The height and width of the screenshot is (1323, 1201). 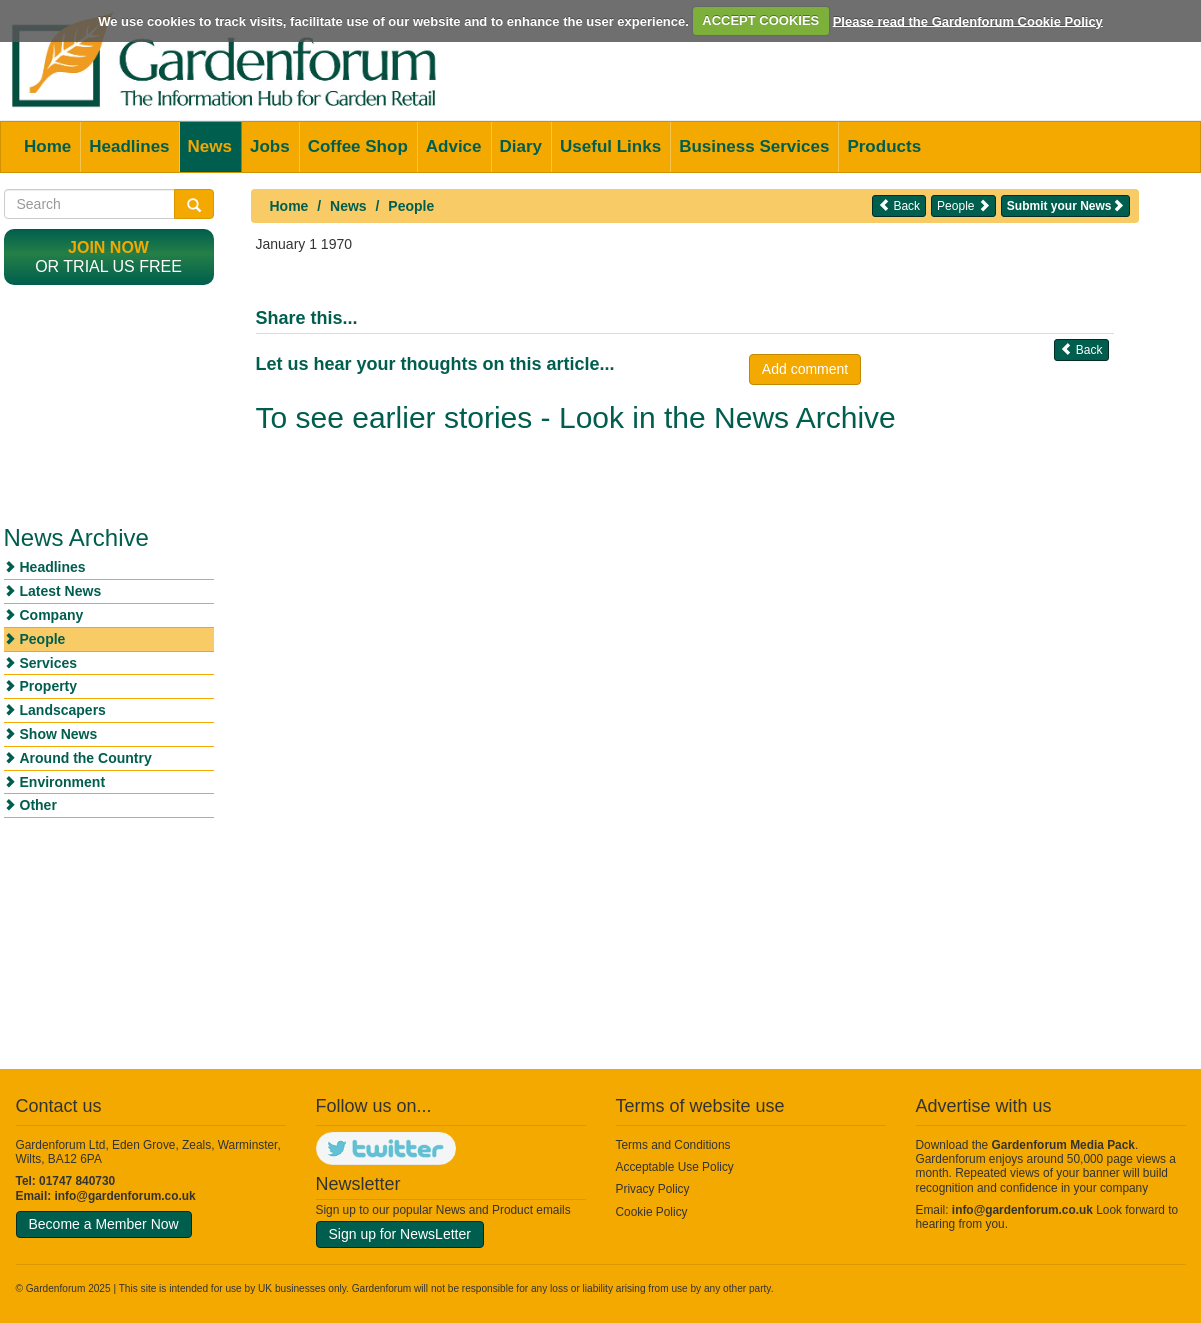 What do you see at coordinates (884, 146) in the screenshot?
I see `Products` at bounding box center [884, 146].